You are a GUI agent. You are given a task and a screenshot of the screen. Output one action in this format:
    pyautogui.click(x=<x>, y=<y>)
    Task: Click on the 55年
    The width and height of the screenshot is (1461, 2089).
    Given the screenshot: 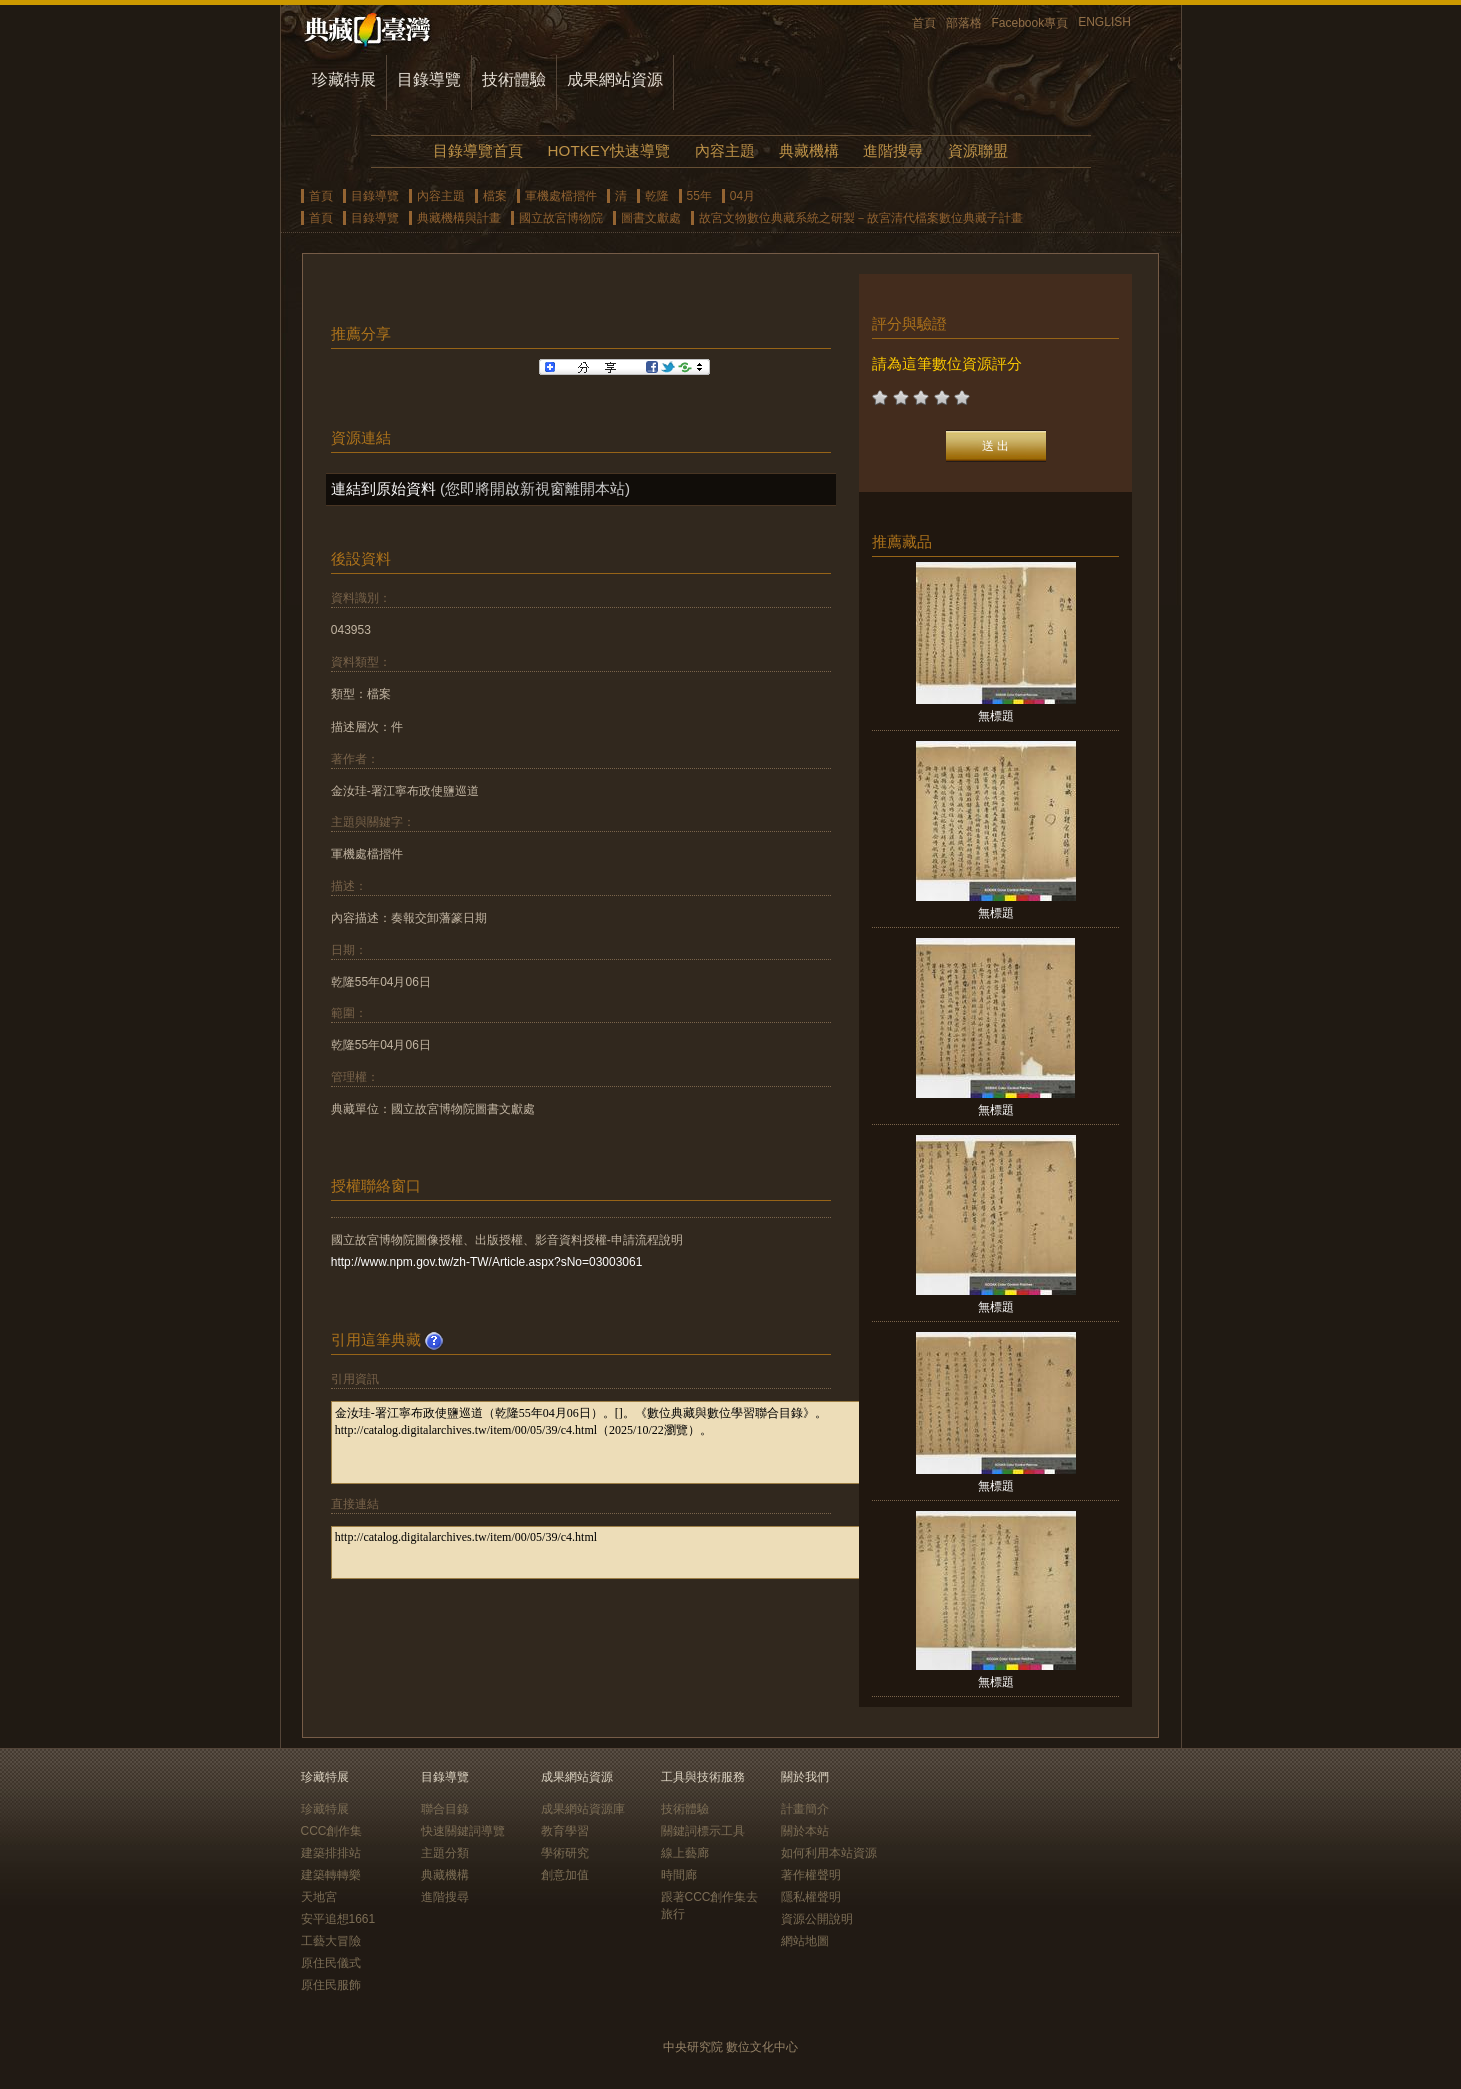 What is the action you would take?
    pyautogui.click(x=699, y=196)
    